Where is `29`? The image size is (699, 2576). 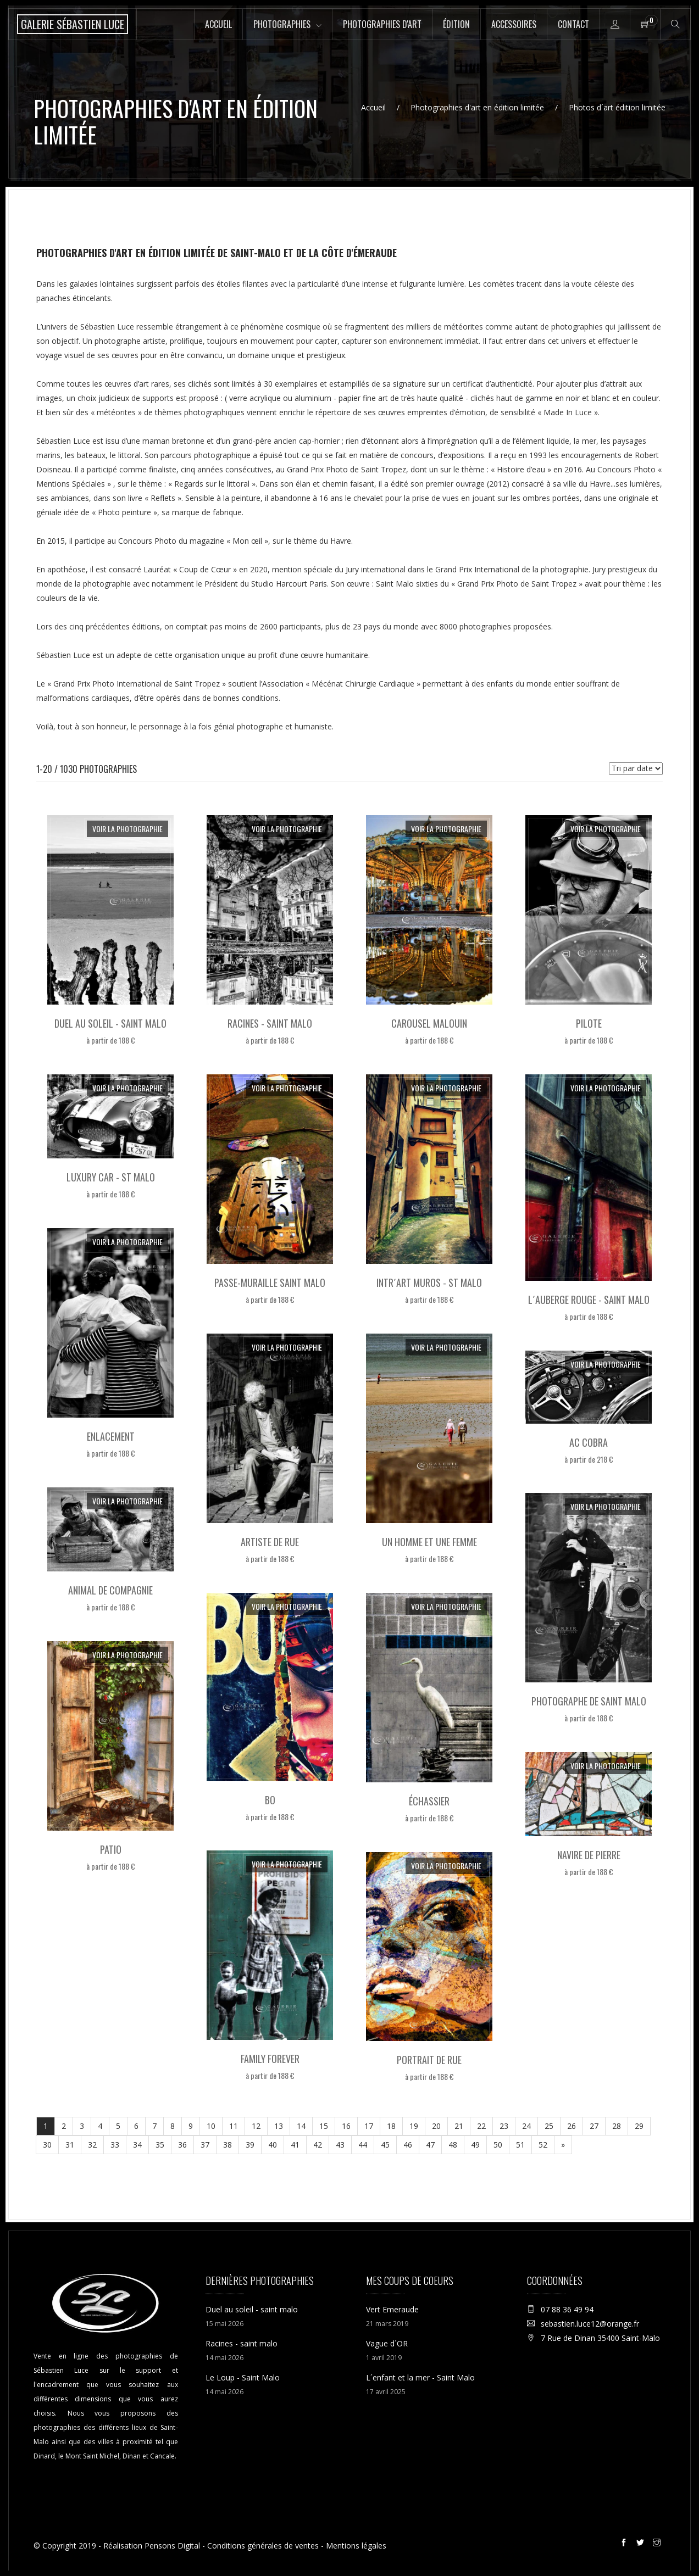 29 is located at coordinates (639, 2126).